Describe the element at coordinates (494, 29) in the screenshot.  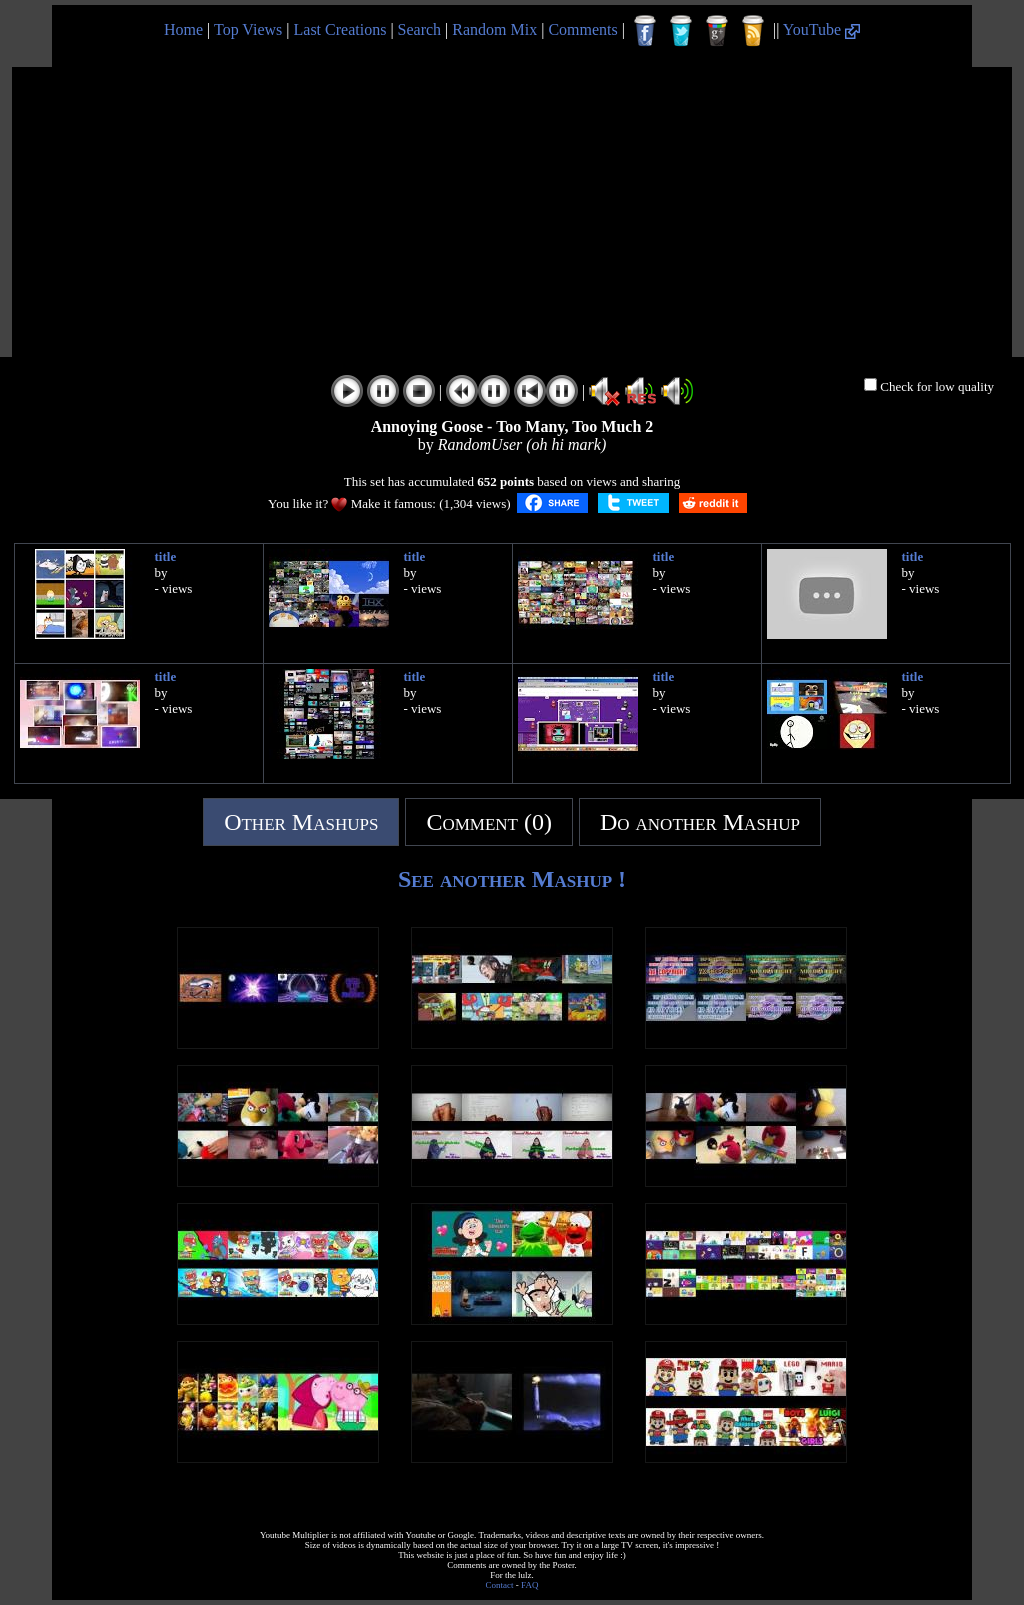
I see `Random Mix` at that location.